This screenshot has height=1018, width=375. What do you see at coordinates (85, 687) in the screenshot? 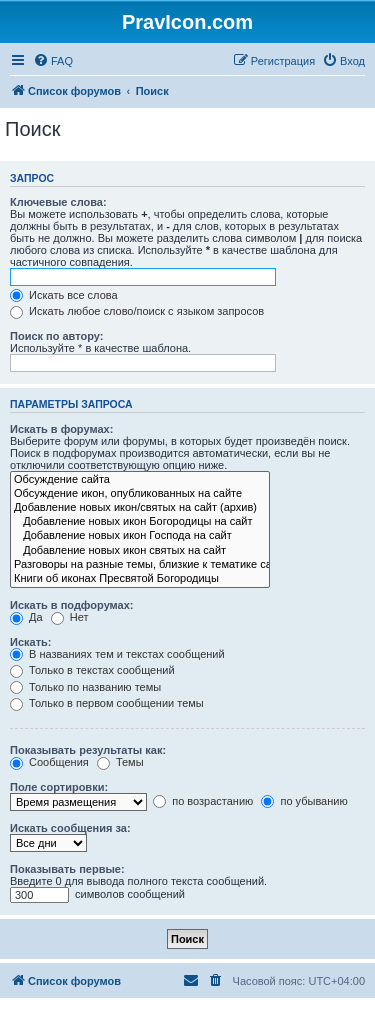
I see `Только по названию темы` at bounding box center [85, 687].